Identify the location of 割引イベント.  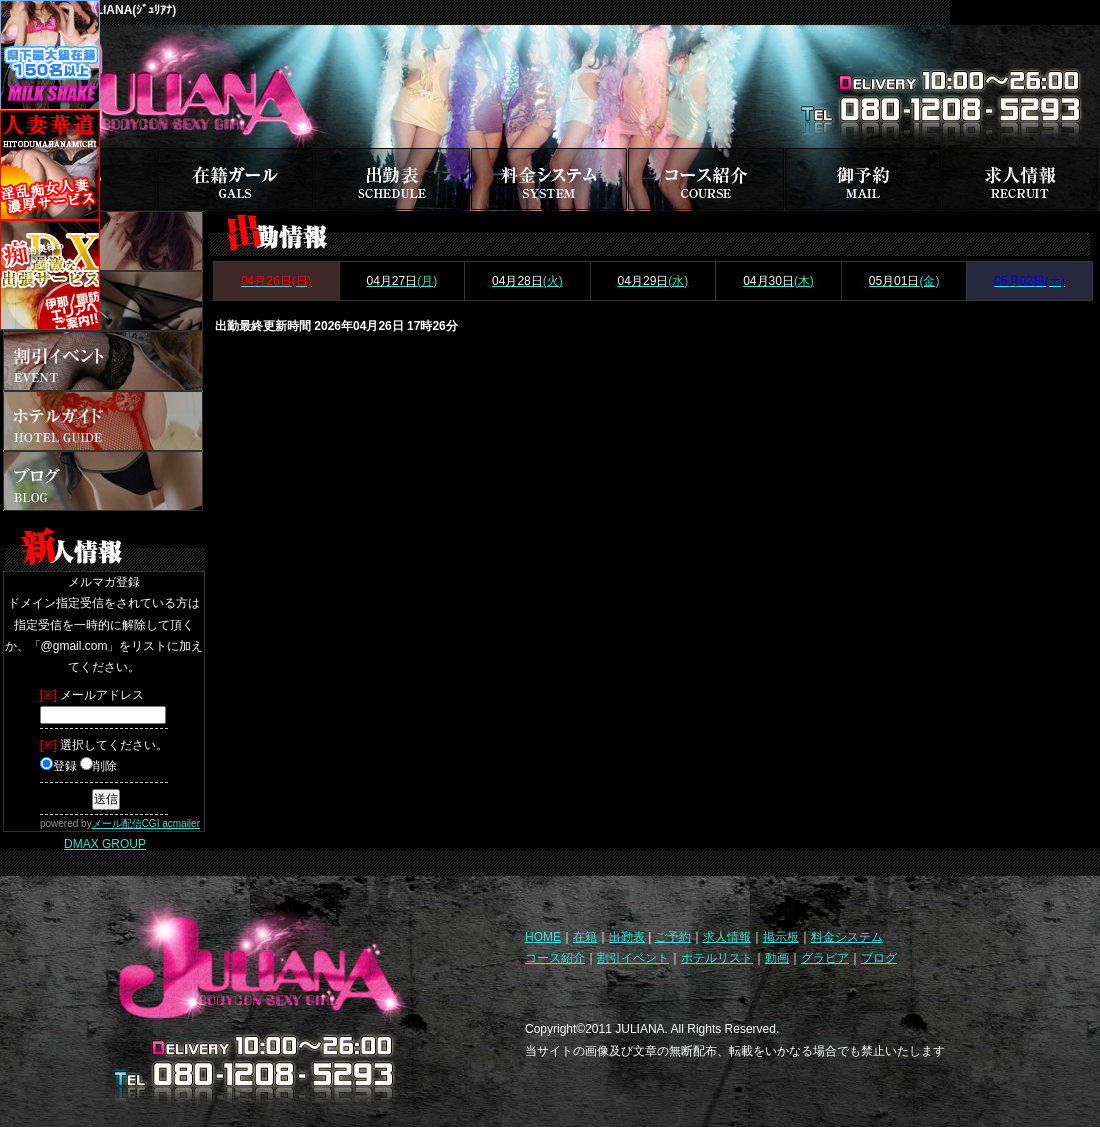
(633, 958).